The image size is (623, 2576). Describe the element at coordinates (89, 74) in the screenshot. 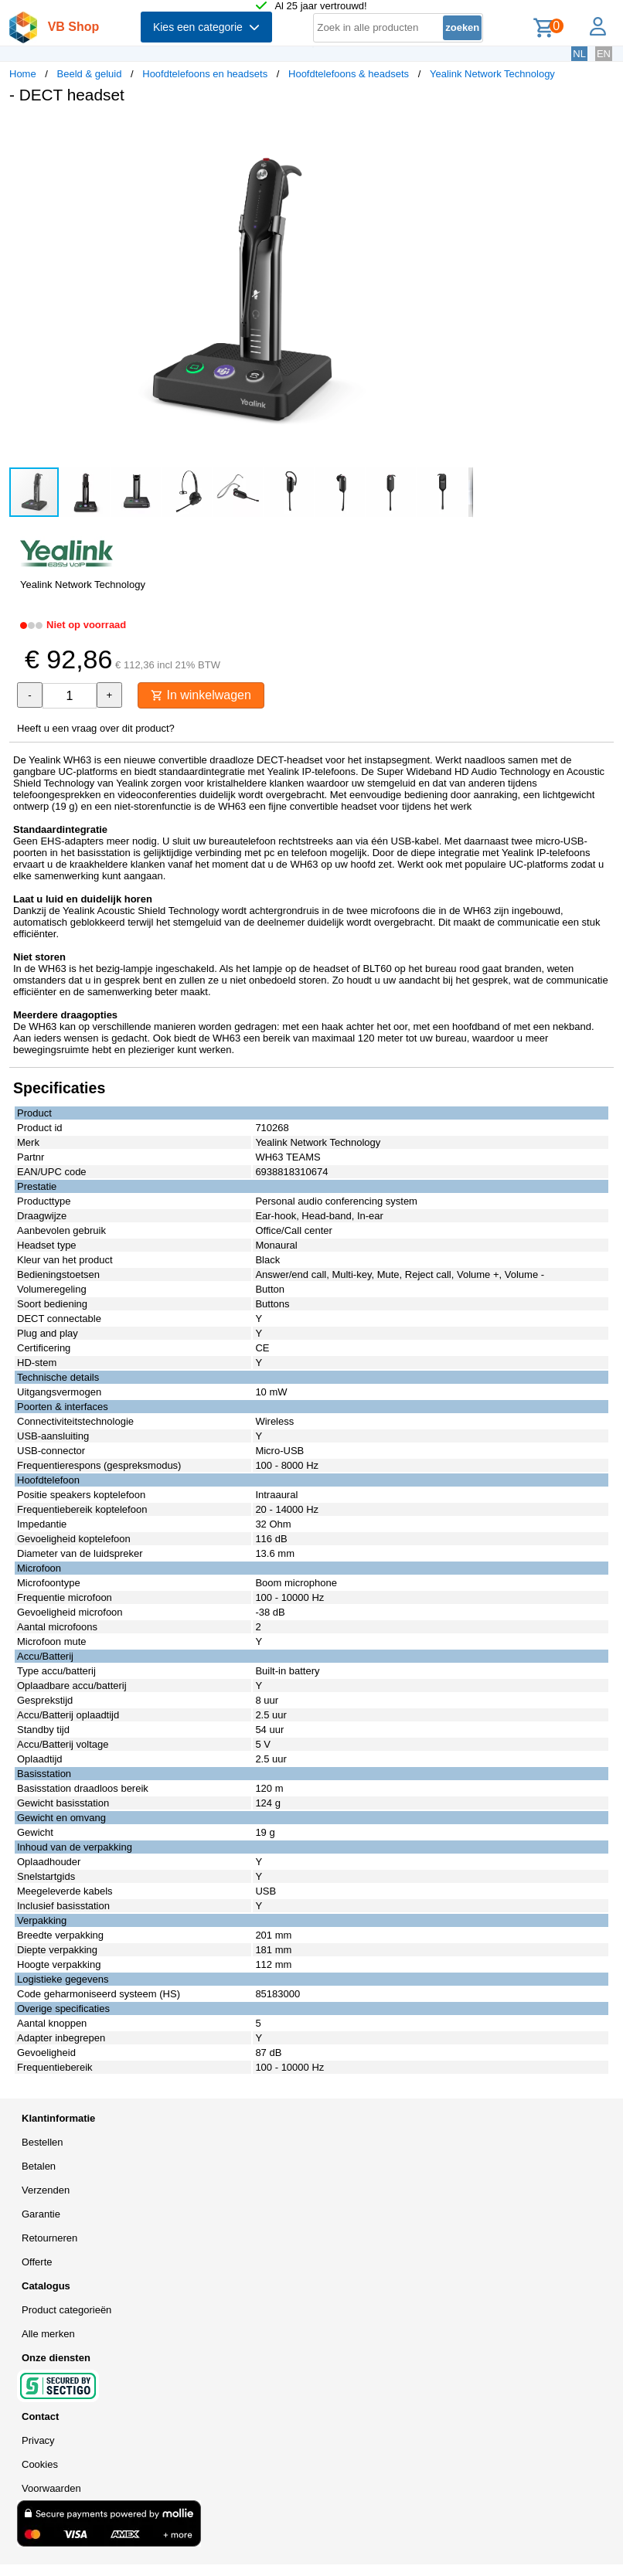

I see `Beeld & geluid` at that location.